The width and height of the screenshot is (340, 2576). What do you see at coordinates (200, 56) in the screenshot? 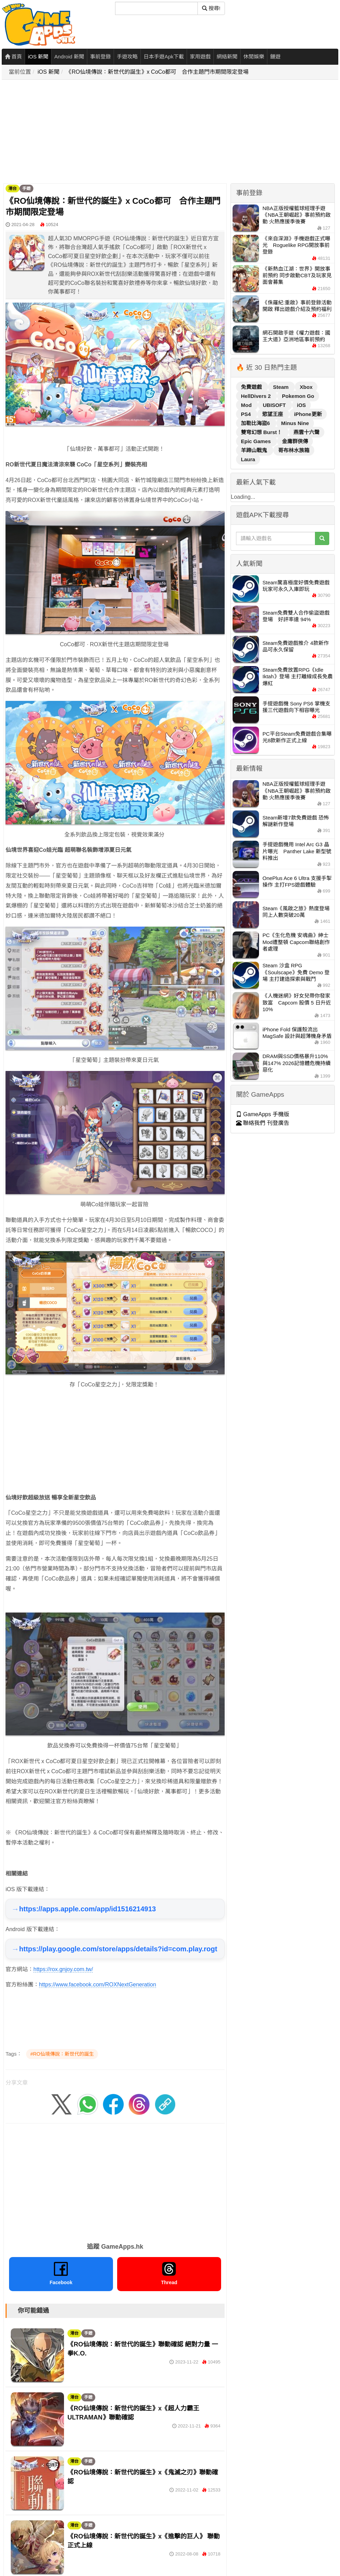
I see `家用遊戲` at bounding box center [200, 56].